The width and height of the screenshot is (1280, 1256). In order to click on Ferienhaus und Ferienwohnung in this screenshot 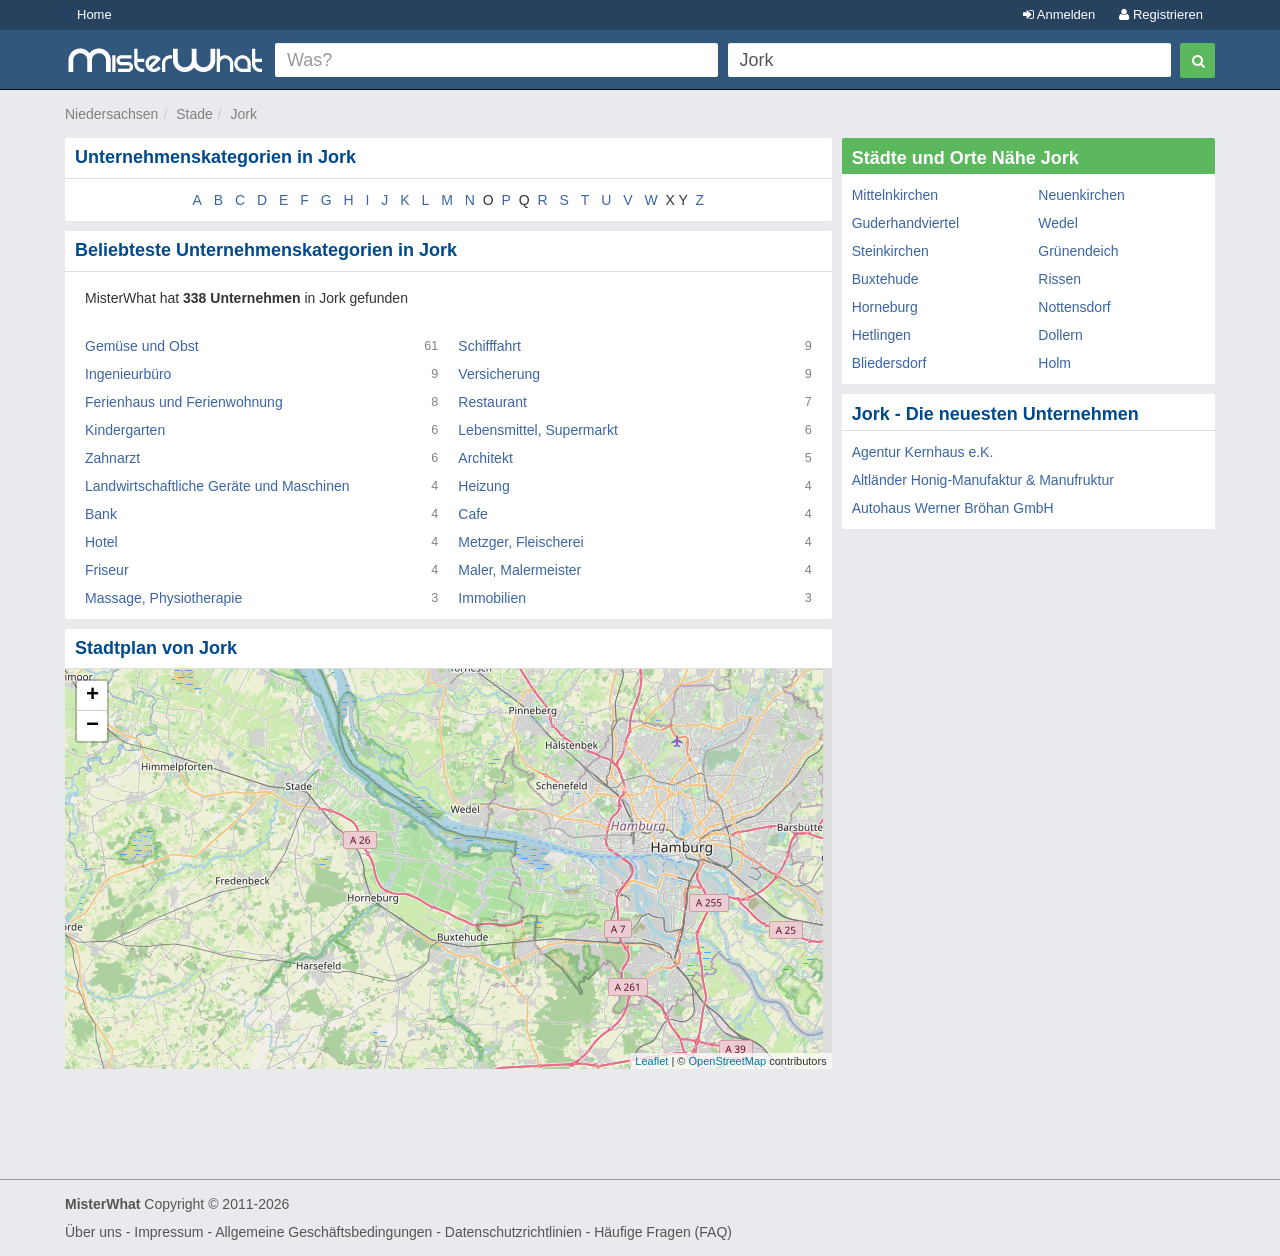, I will do `click(184, 402)`.